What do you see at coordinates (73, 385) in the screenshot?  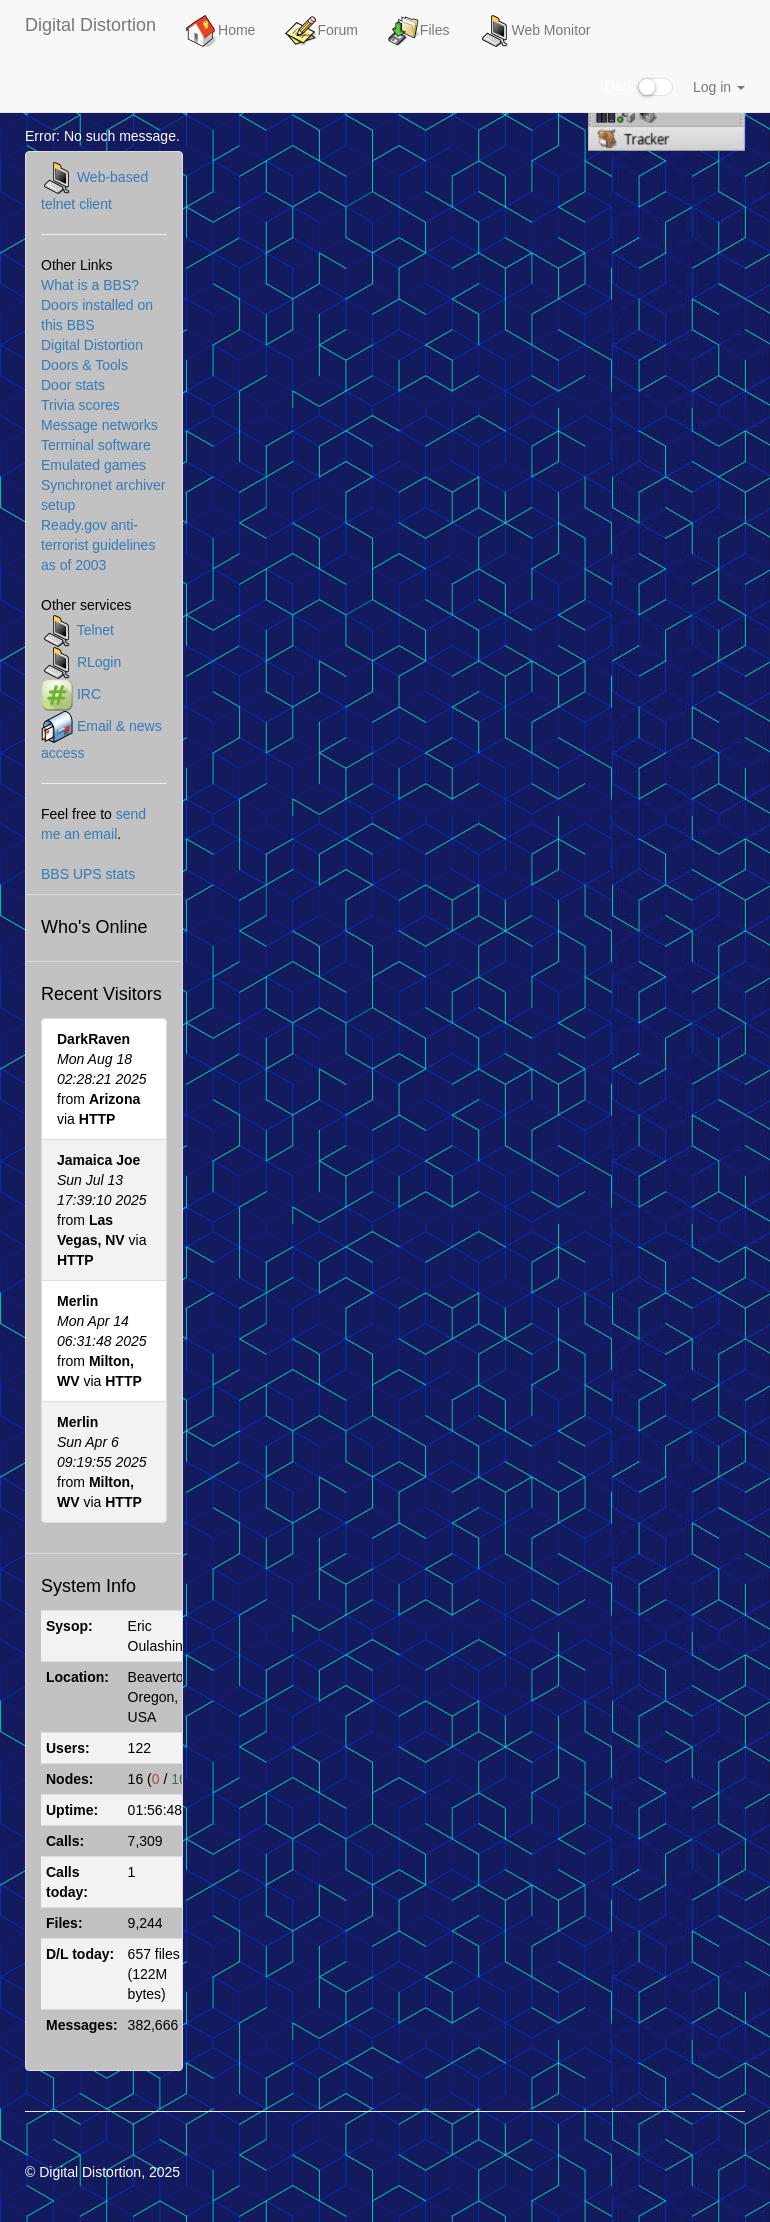 I see `Door stats` at bounding box center [73, 385].